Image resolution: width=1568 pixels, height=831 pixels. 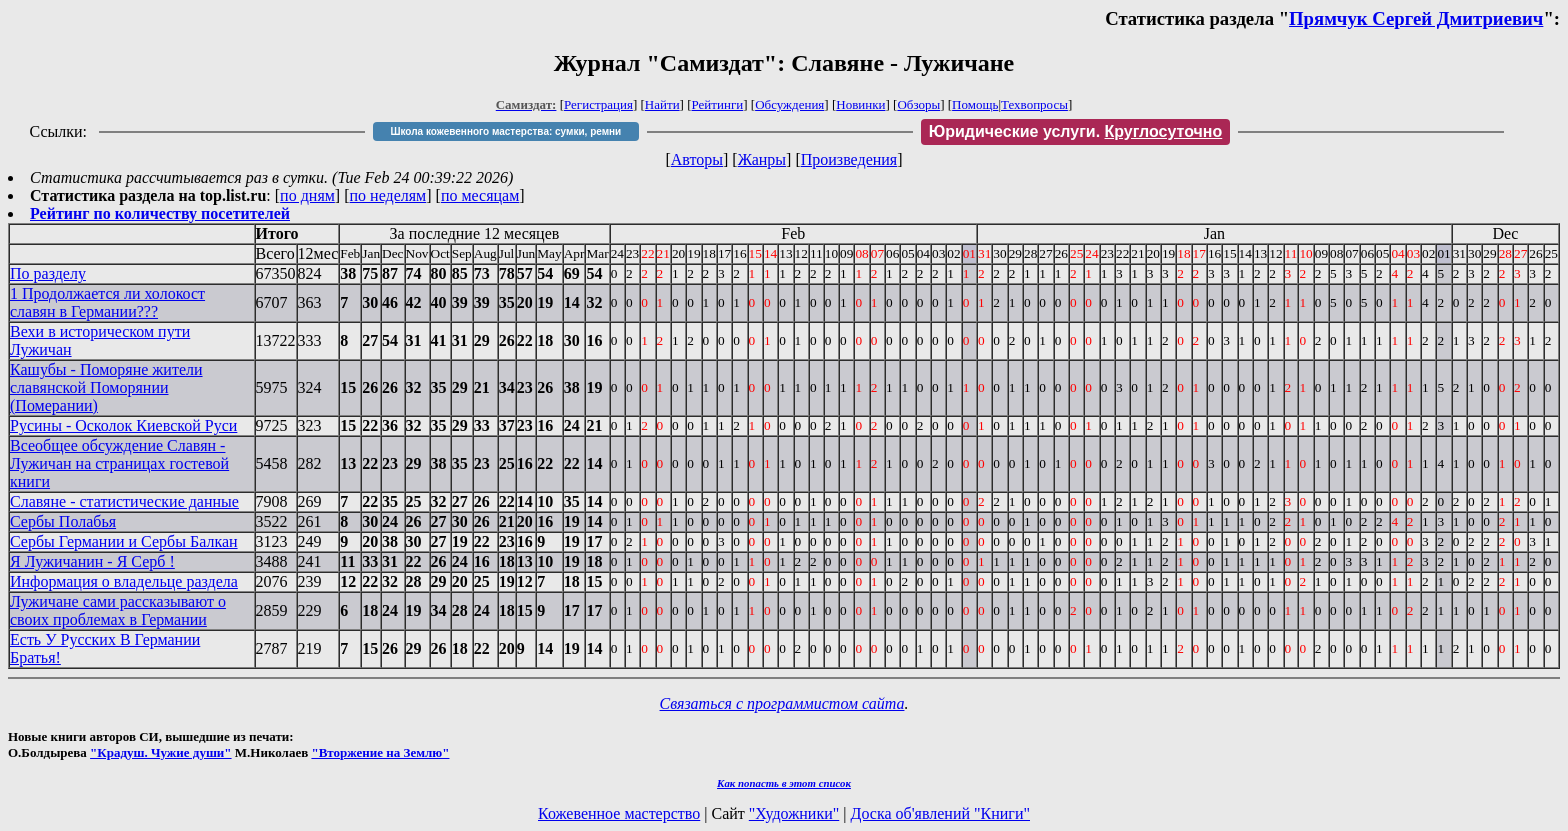 What do you see at coordinates (118, 610) in the screenshot?
I see `Лужичане сами рассказывают о своих проблемах в Германии` at bounding box center [118, 610].